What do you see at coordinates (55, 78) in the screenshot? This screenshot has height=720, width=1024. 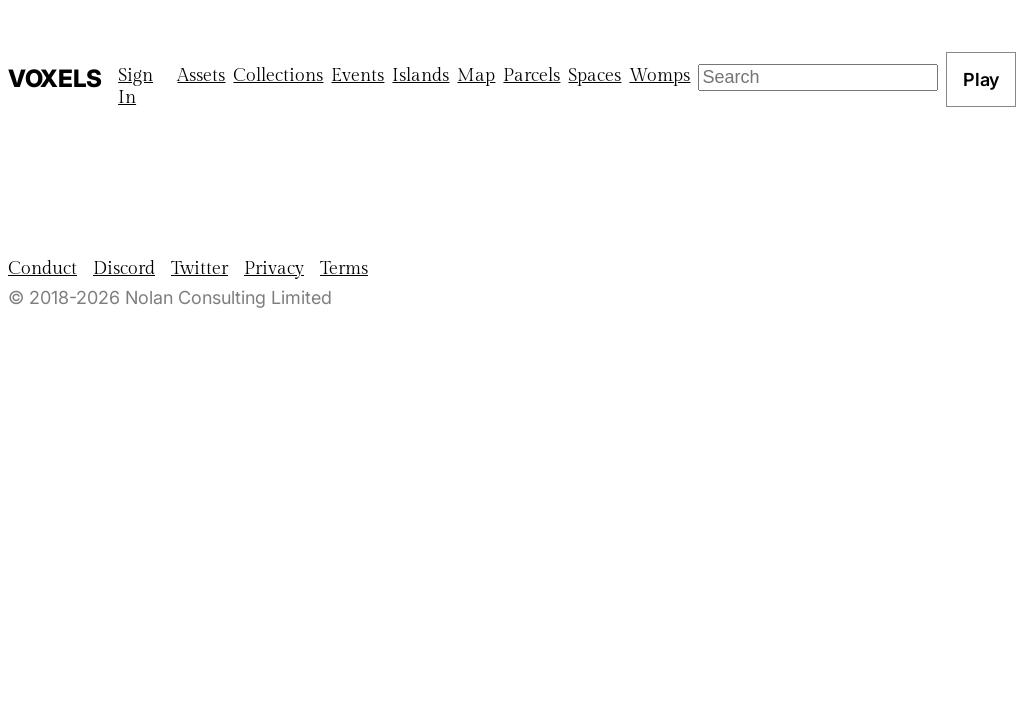 I see `Voxels` at bounding box center [55, 78].